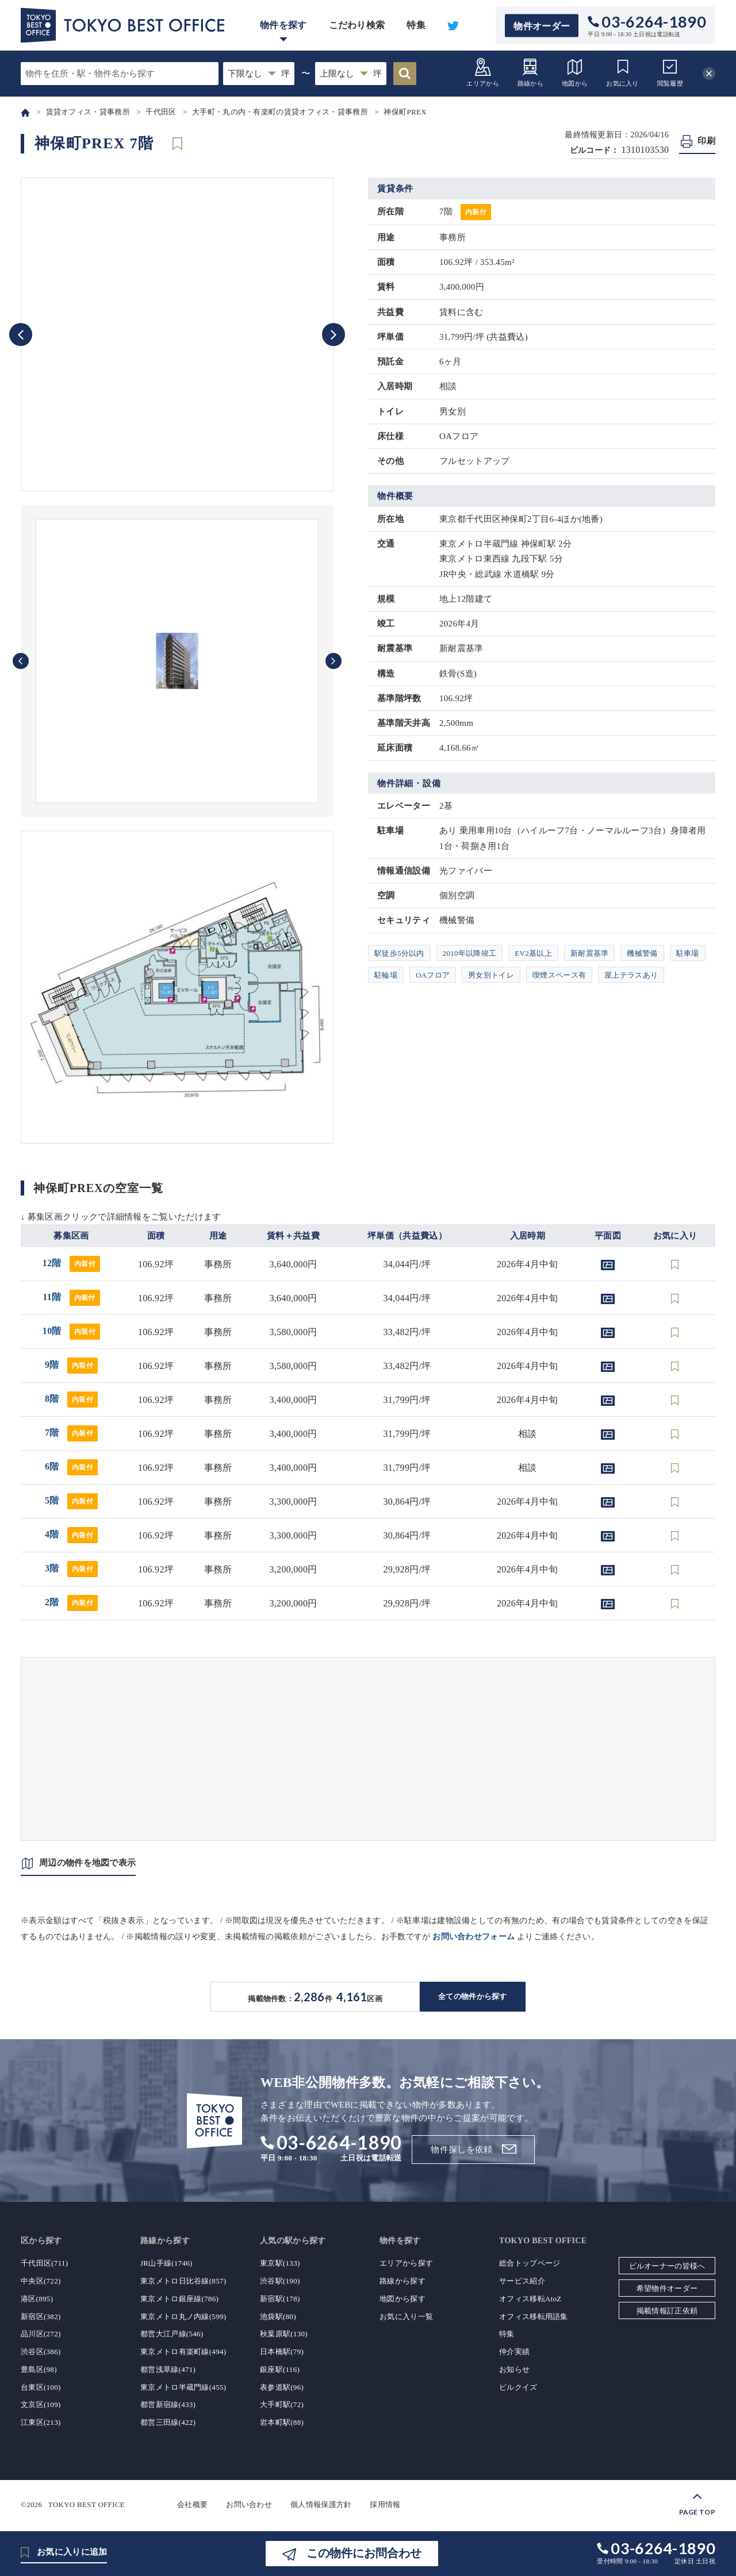  I want to click on 中央区(722), so click(41, 2281).